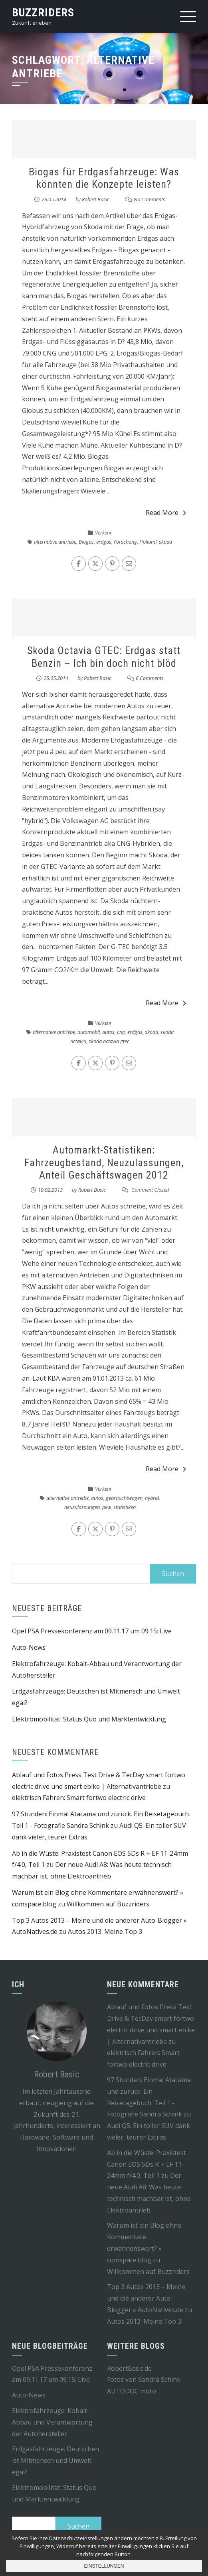 This screenshot has height=2576, width=208. What do you see at coordinates (103, 656) in the screenshot?
I see `Skoda Octavia GTEC: Erdgas statt Benzin – Ich bin doch nicht blöd` at bounding box center [103, 656].